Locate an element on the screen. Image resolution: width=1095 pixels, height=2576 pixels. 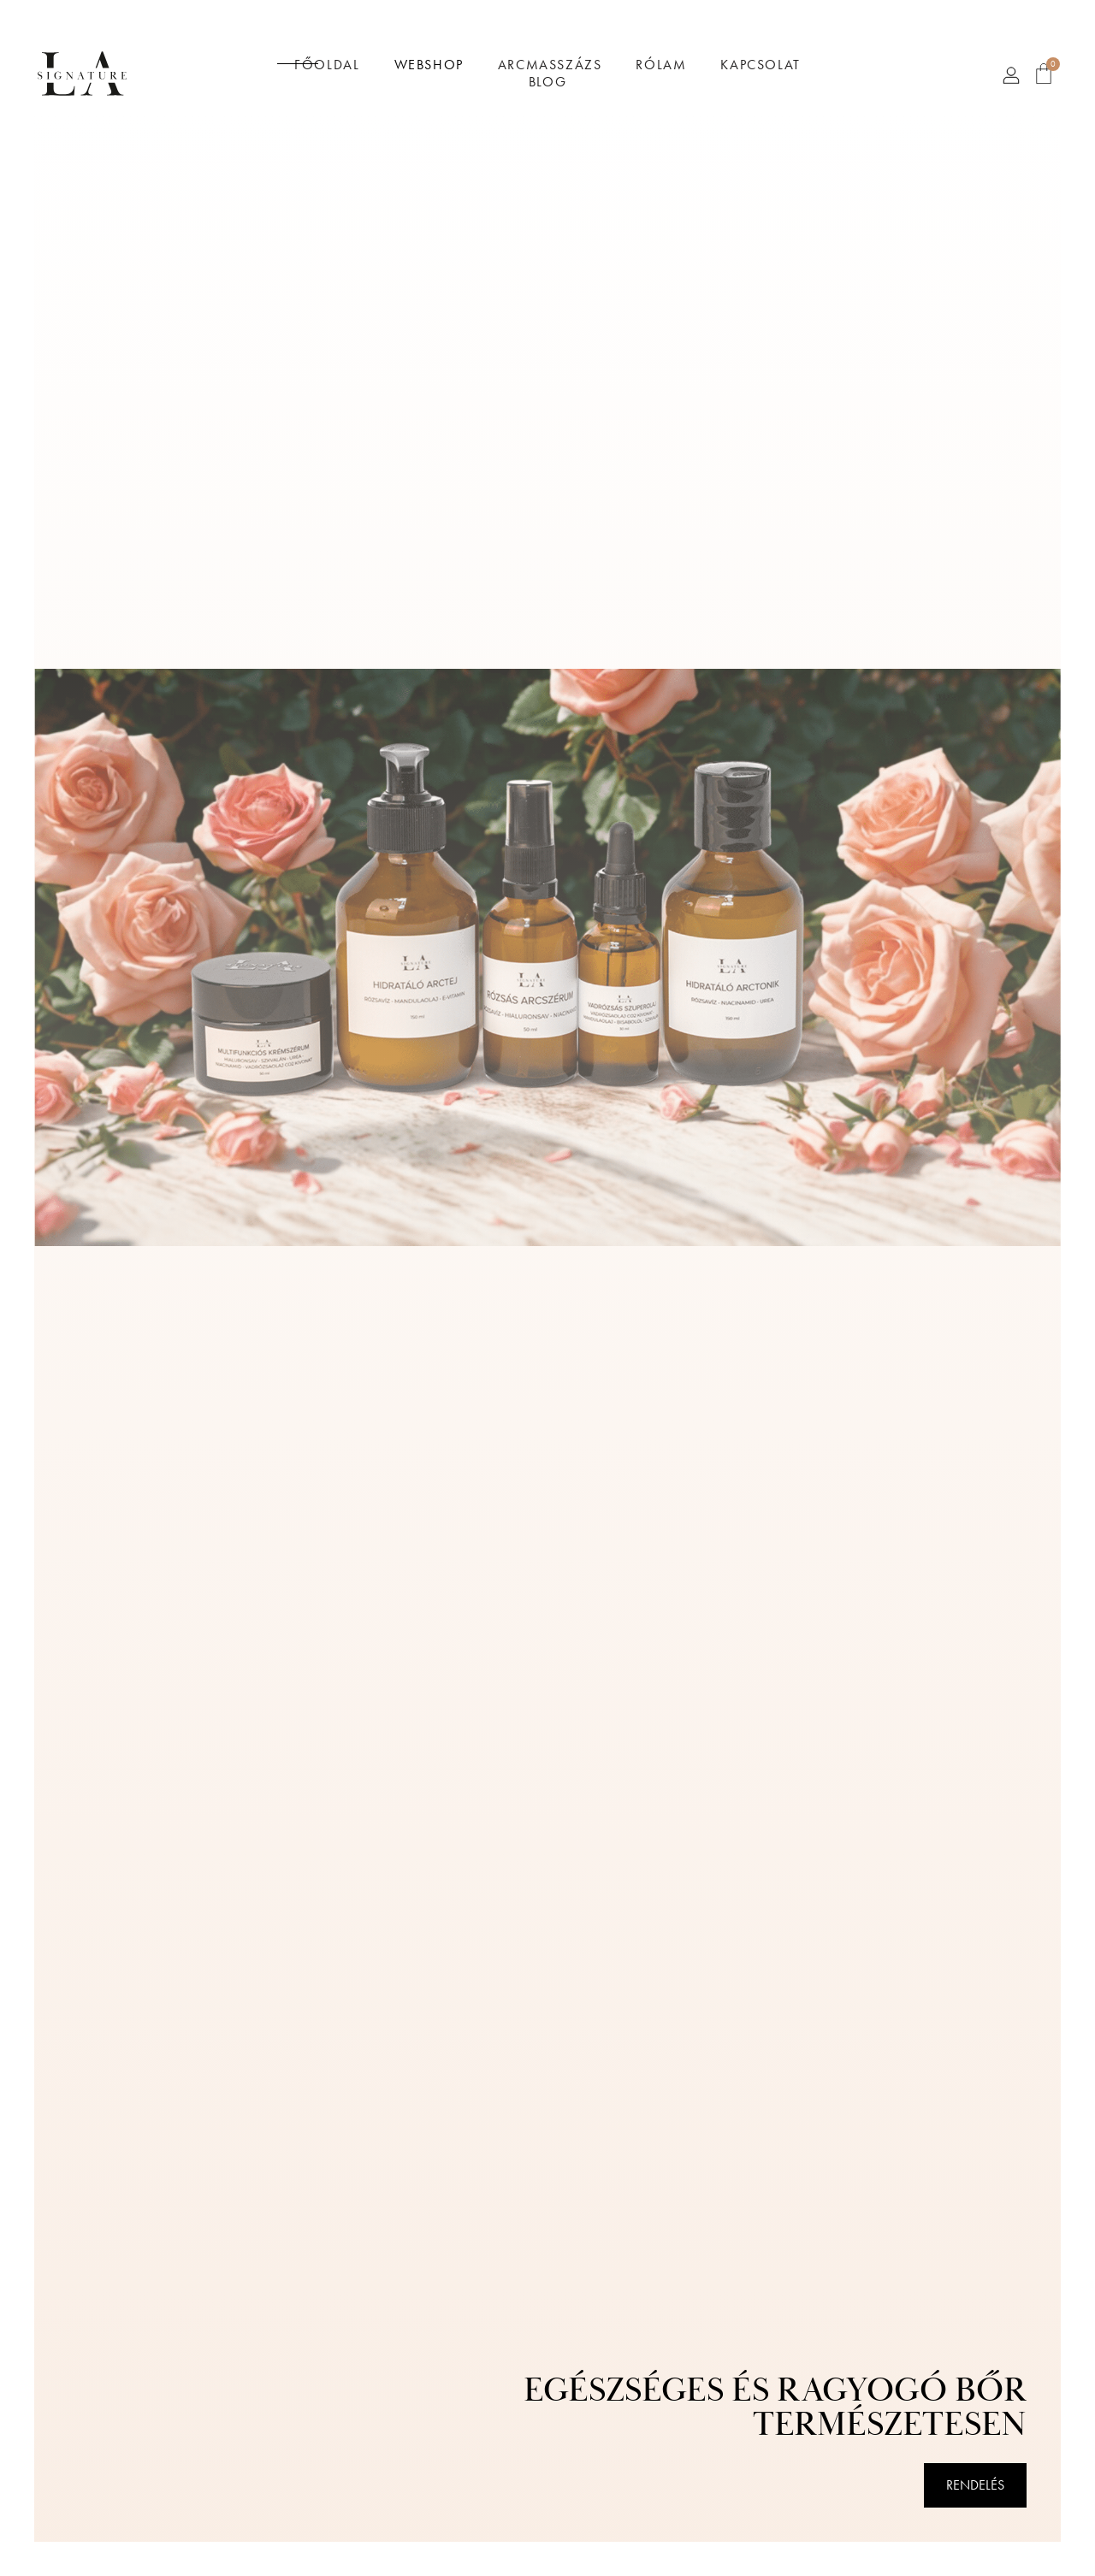
Kapcsolat is located at coordinates (760, 65).